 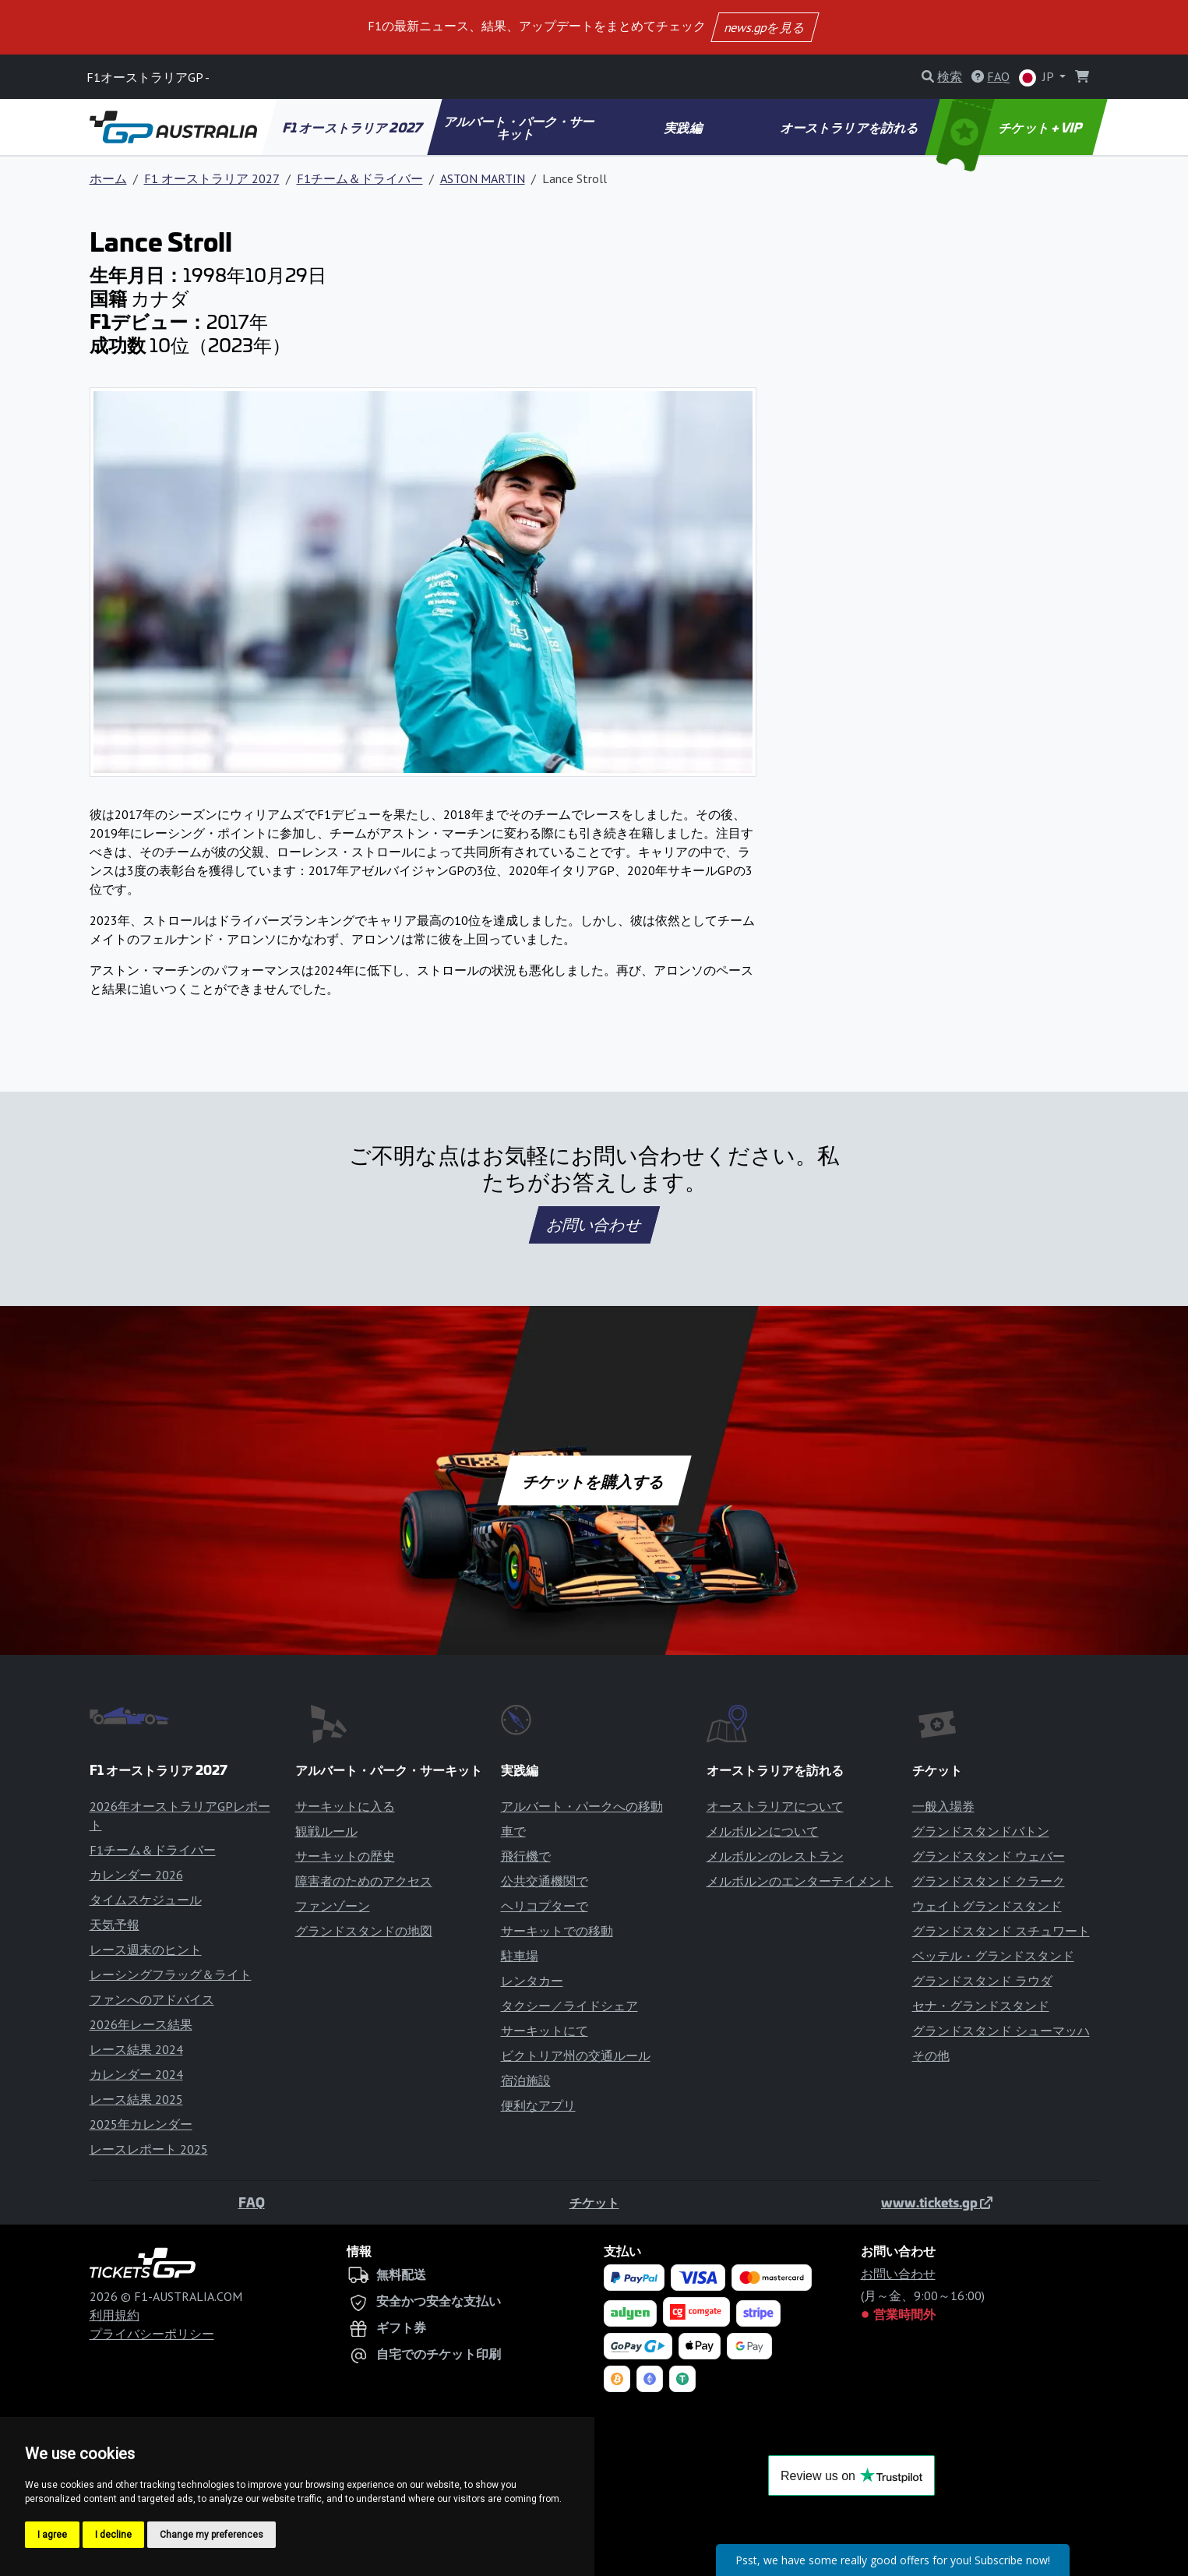 What do you see at coordinates (775, 1856) in the screenshot?
I see `メルボルンのレストラン` at bounding box center [775, 1856].